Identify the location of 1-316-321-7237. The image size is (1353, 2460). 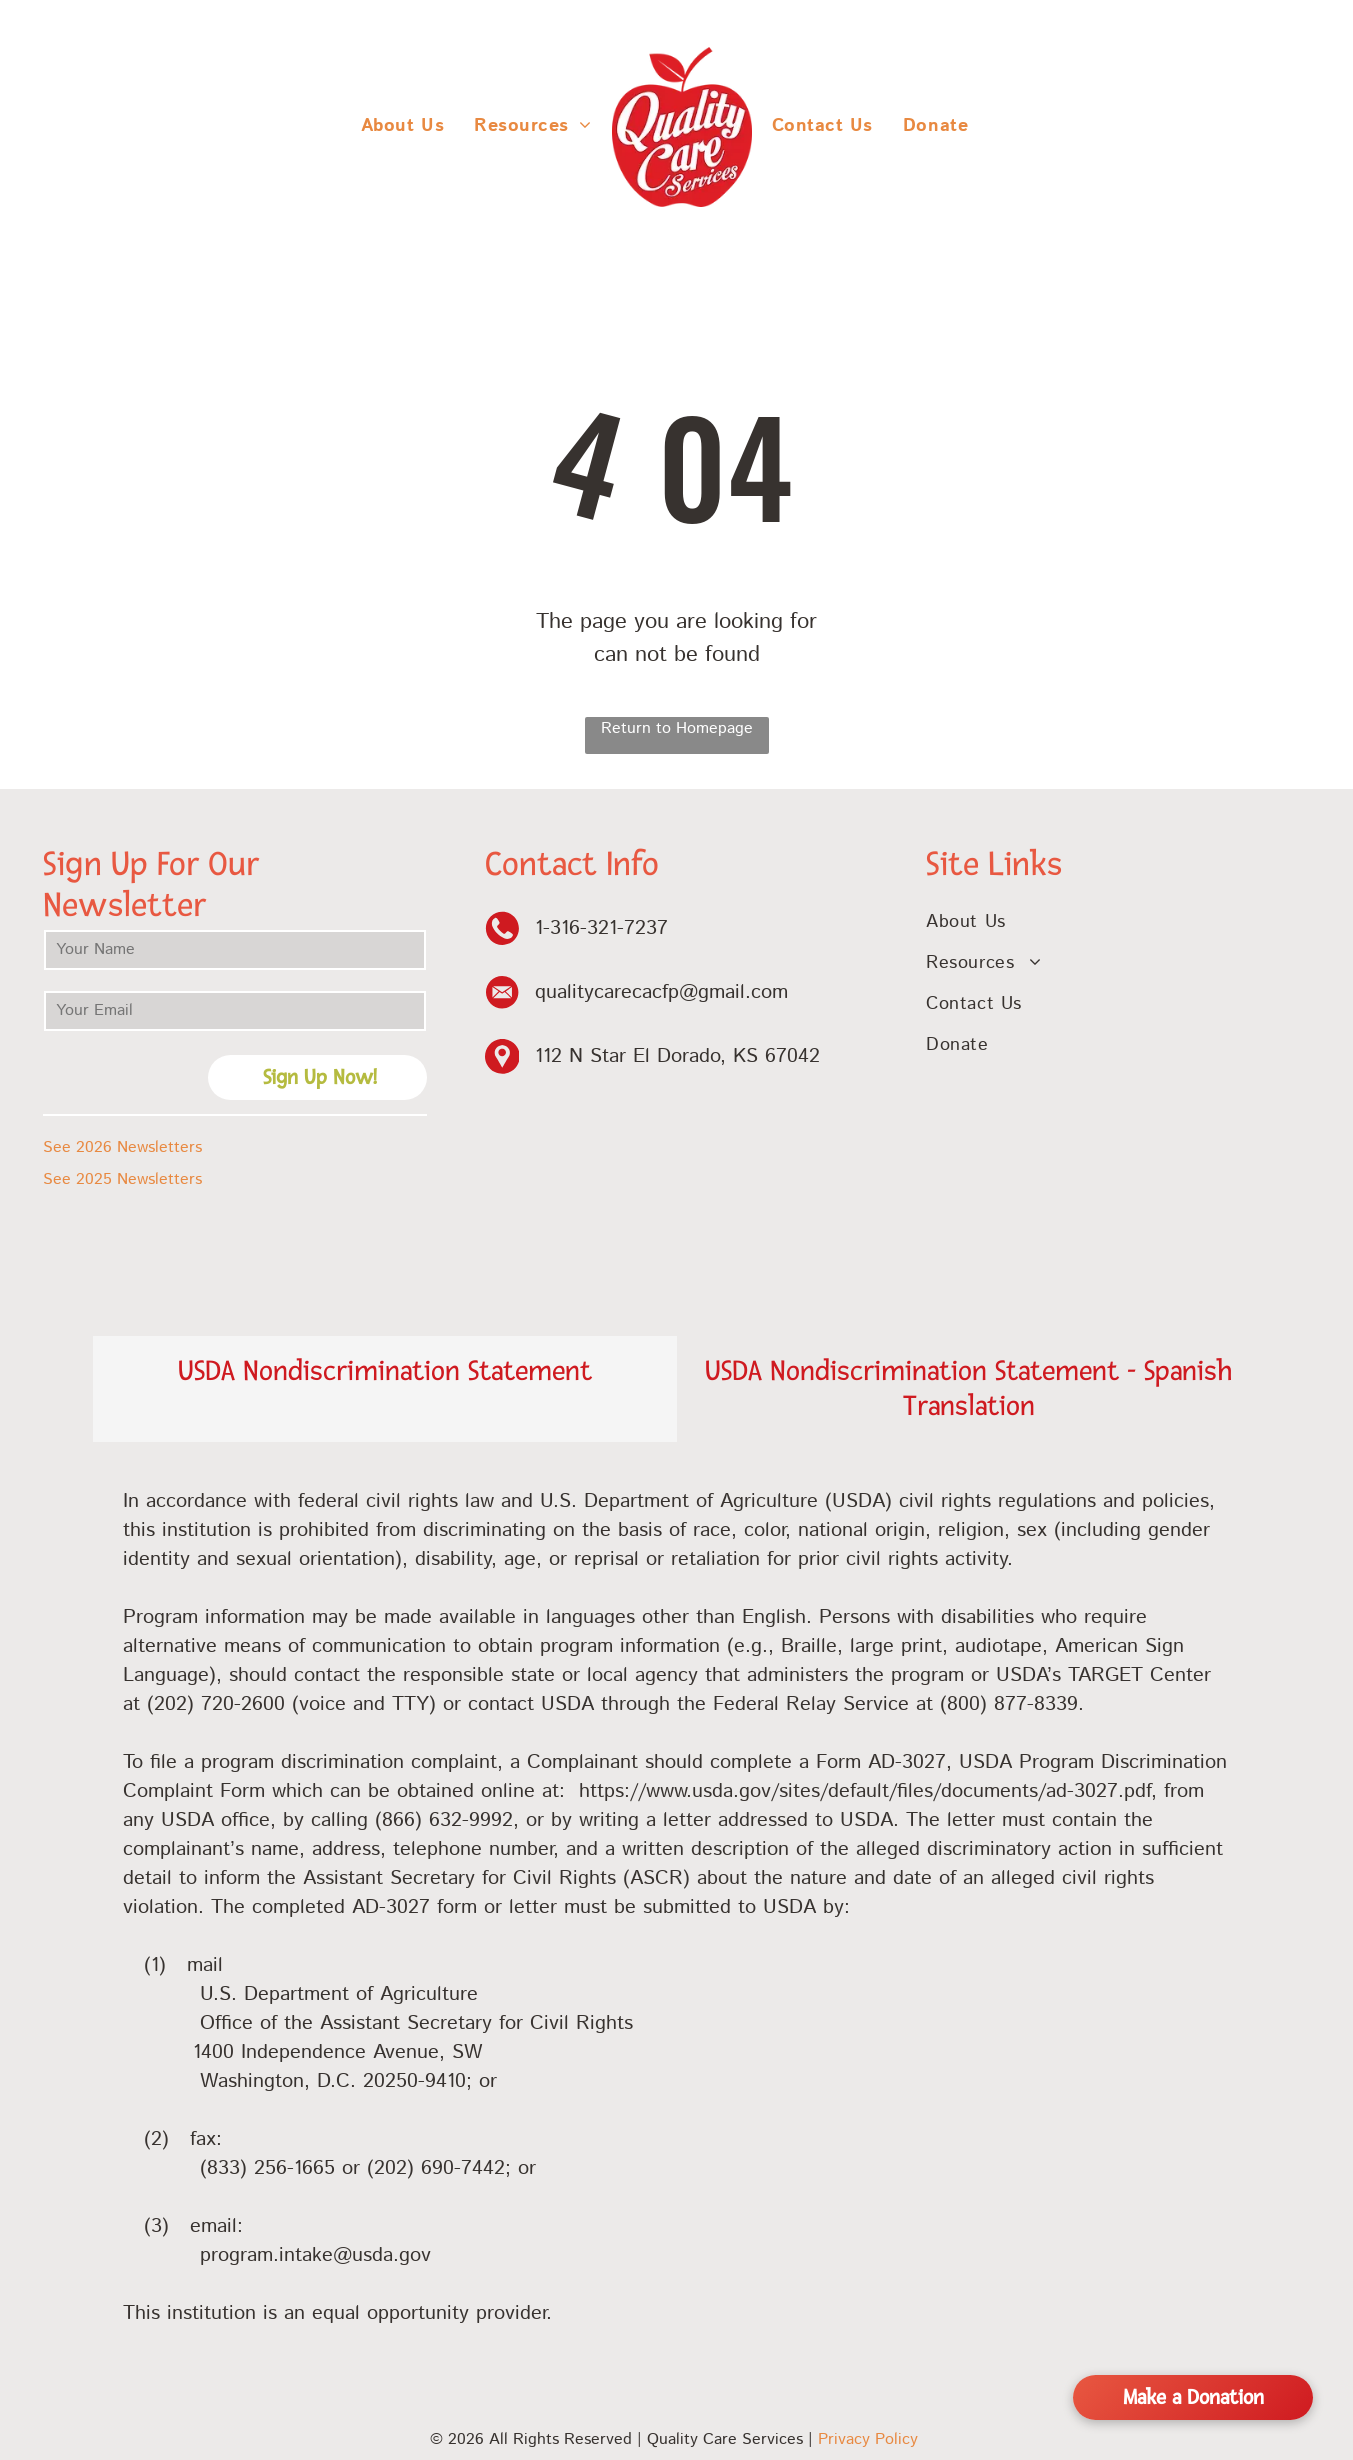
(601, 928).